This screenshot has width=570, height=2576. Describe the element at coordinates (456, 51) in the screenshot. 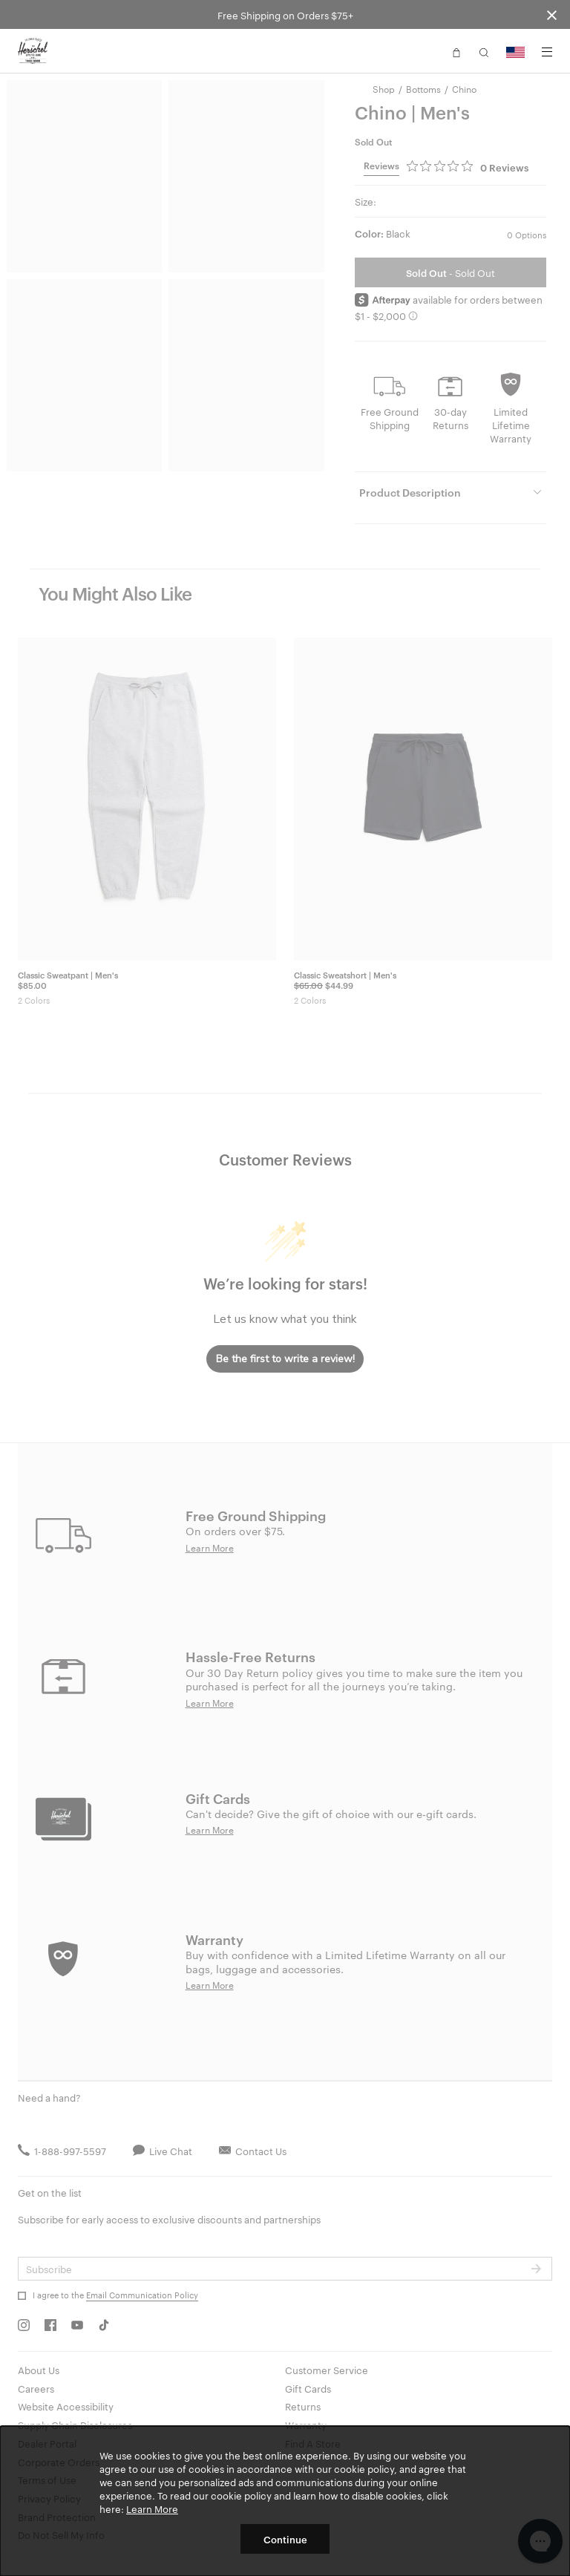

I see `[button]` at that location.